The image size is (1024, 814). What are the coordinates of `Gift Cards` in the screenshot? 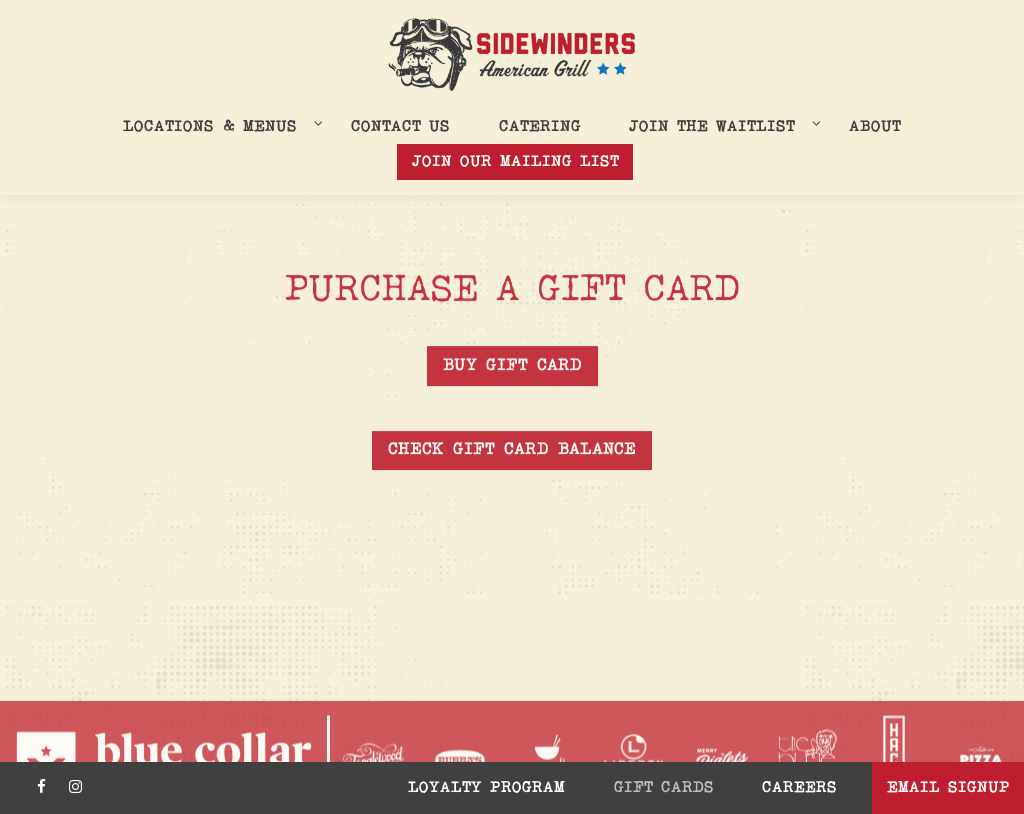 It's located at (664, 788).